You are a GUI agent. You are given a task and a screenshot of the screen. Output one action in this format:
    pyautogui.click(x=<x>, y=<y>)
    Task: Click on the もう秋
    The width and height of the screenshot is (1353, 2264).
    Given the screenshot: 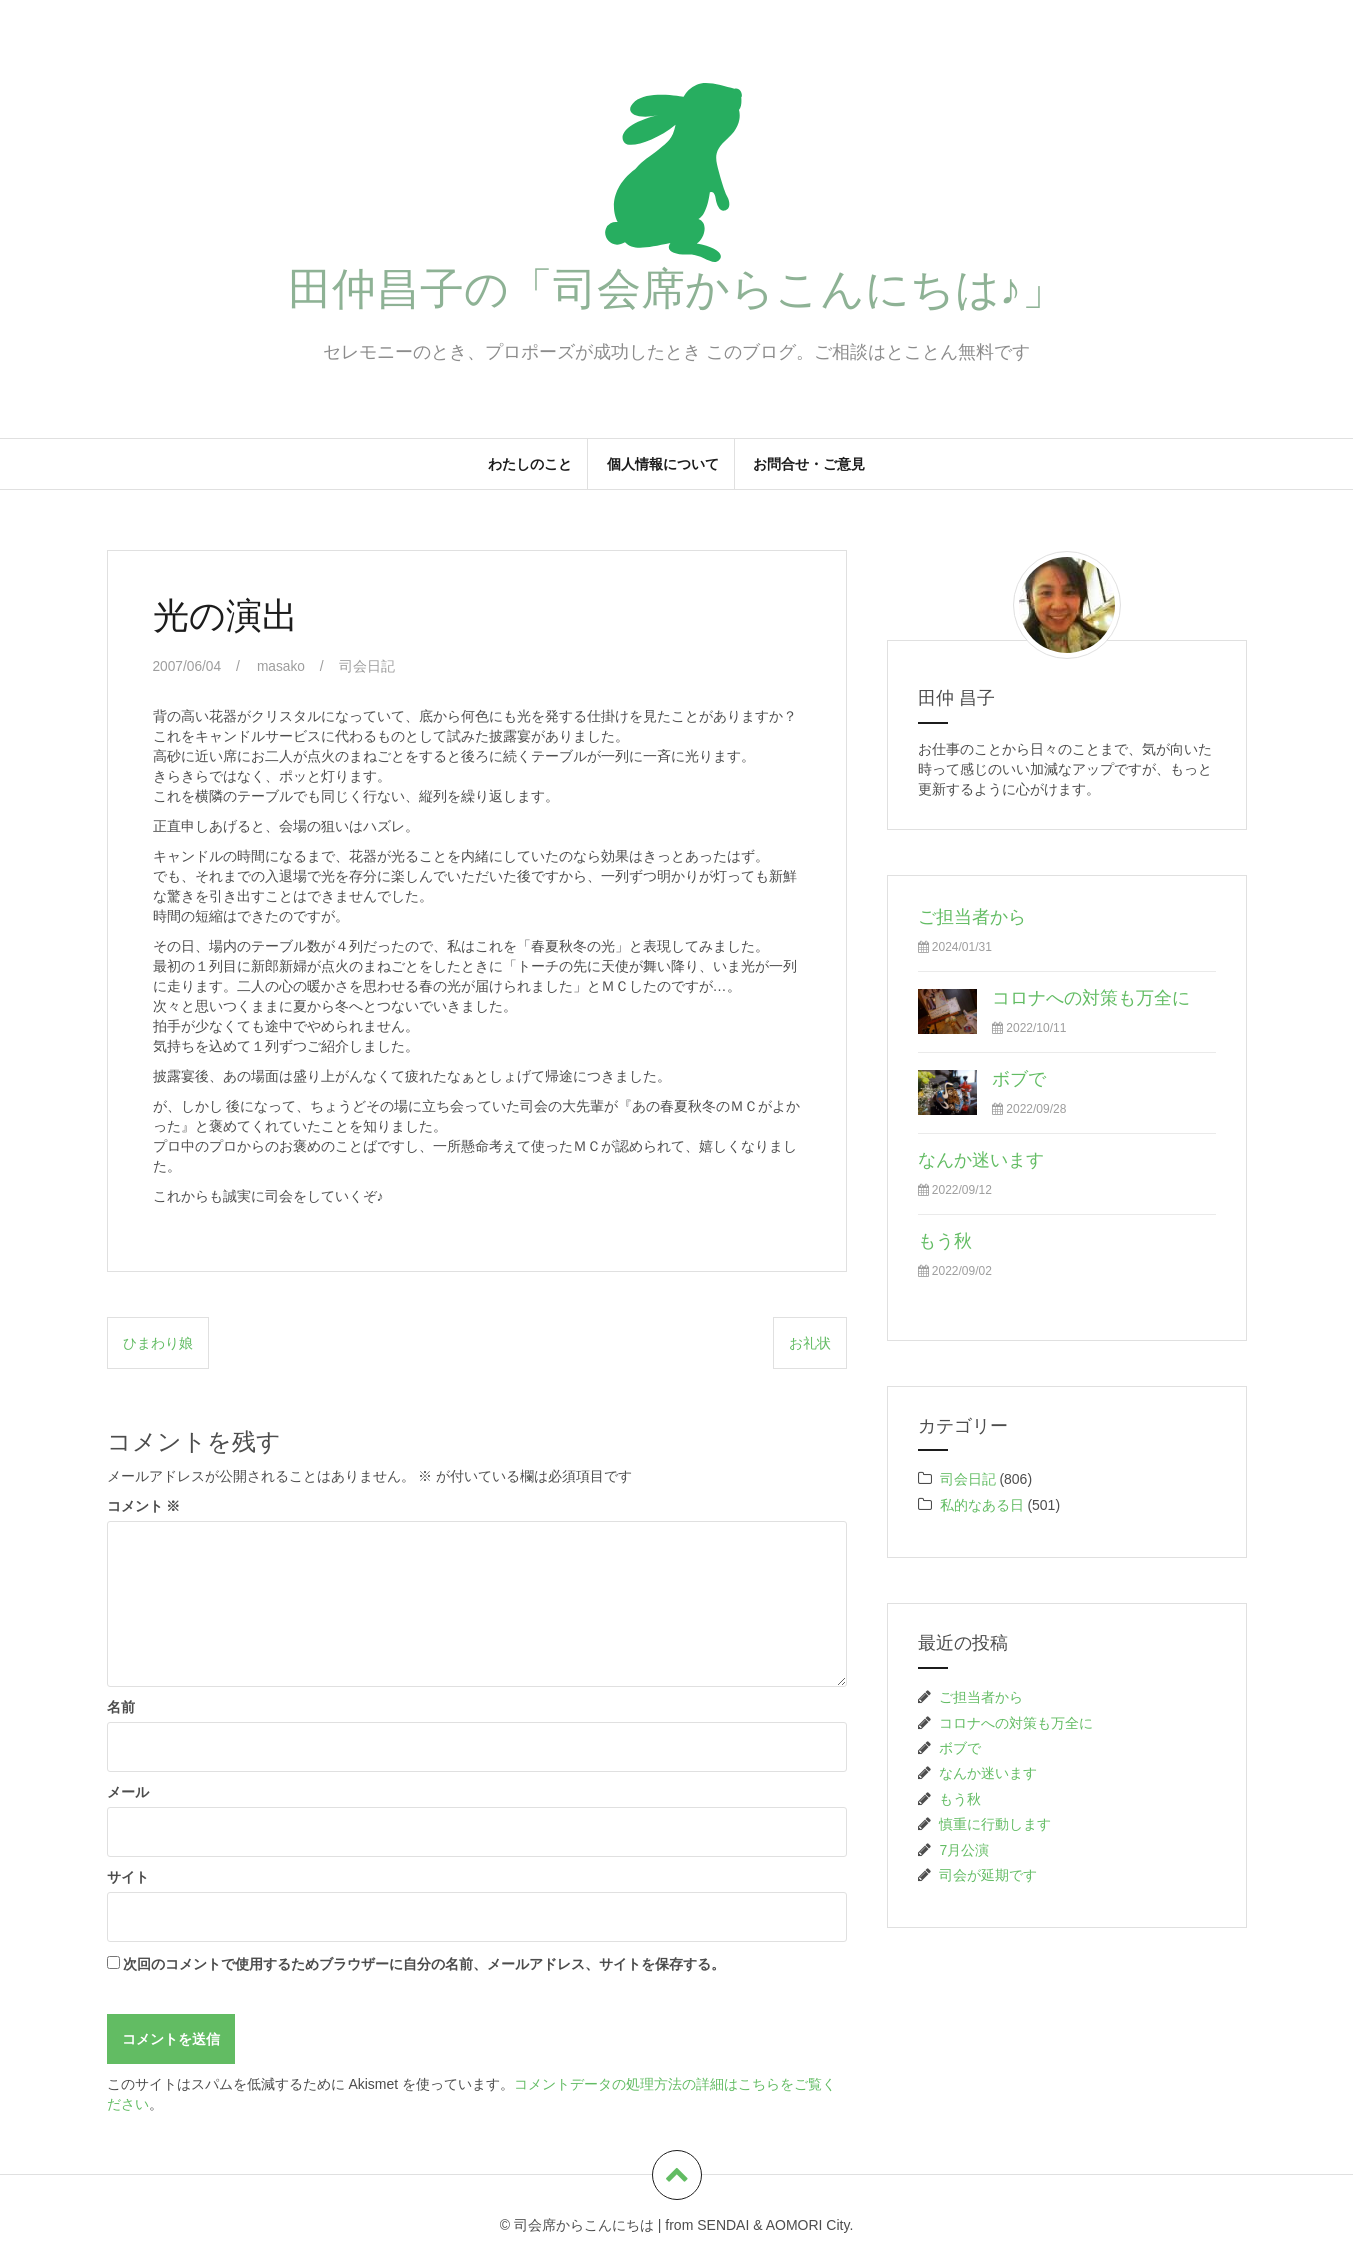 What is the action you would take?
    pyautogui.click(x=945, y=1241)
    